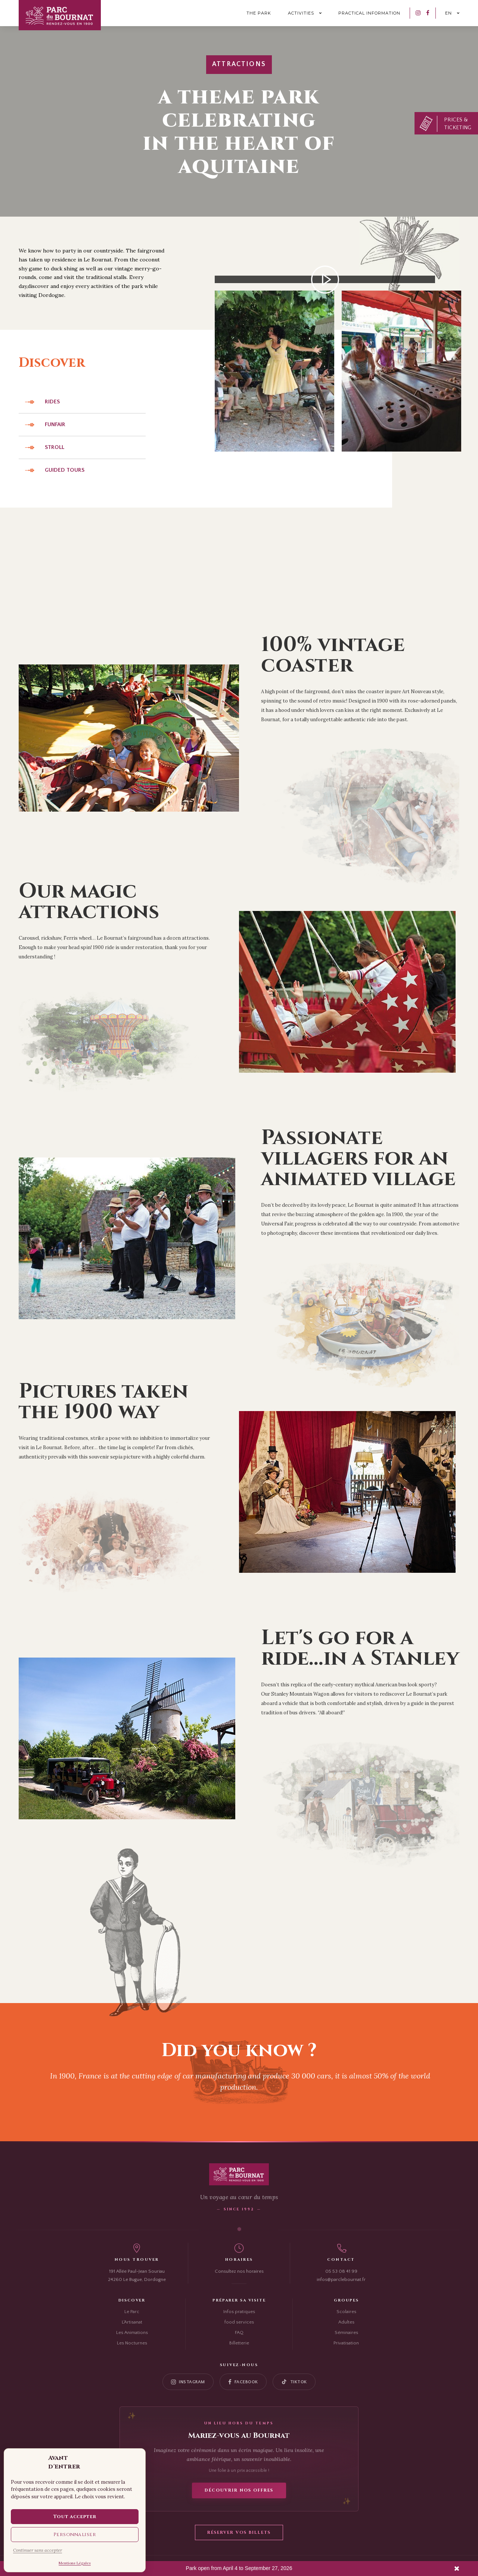  What do you see at coordinates (239, 2322) in the screenshot?
I see `food services` at bounding box center [239, 2322].